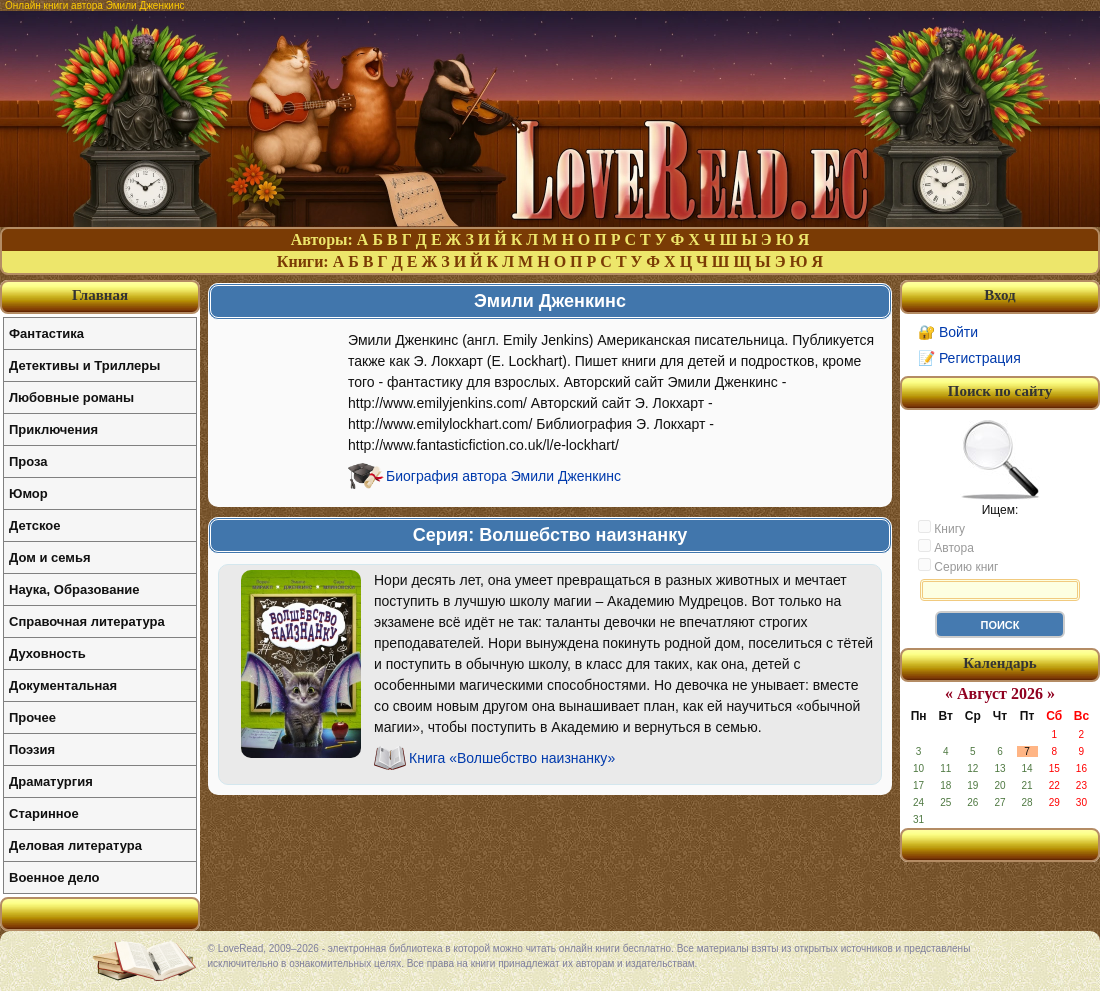  Describe the element at coordinates (969, 358) in the screenshot. I see `📝 Регистрация` at that location.